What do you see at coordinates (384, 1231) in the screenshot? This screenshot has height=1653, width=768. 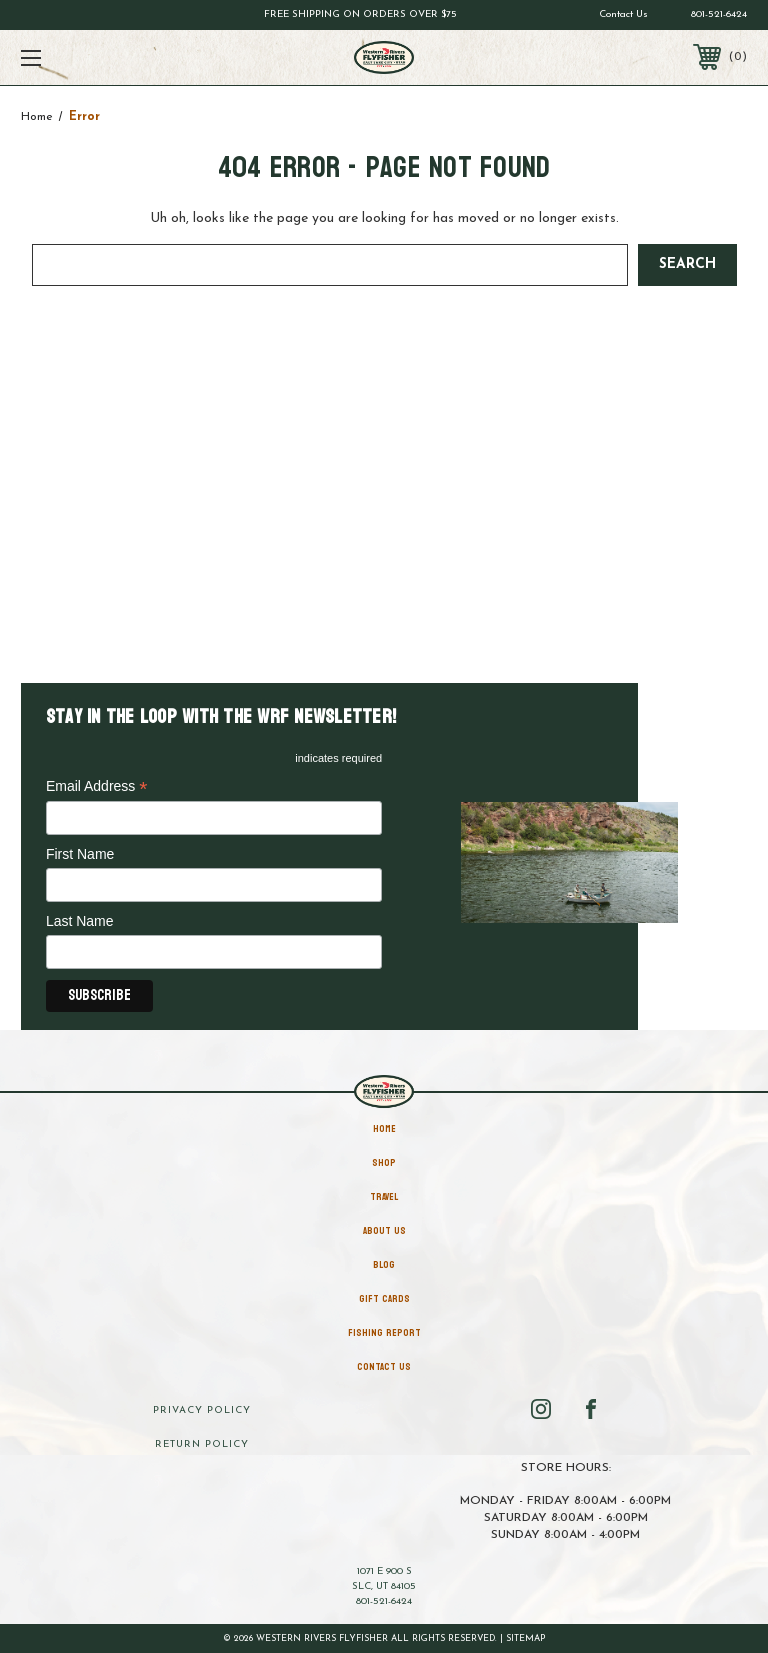 I see `About Us` at bounding box center [384, 1231].